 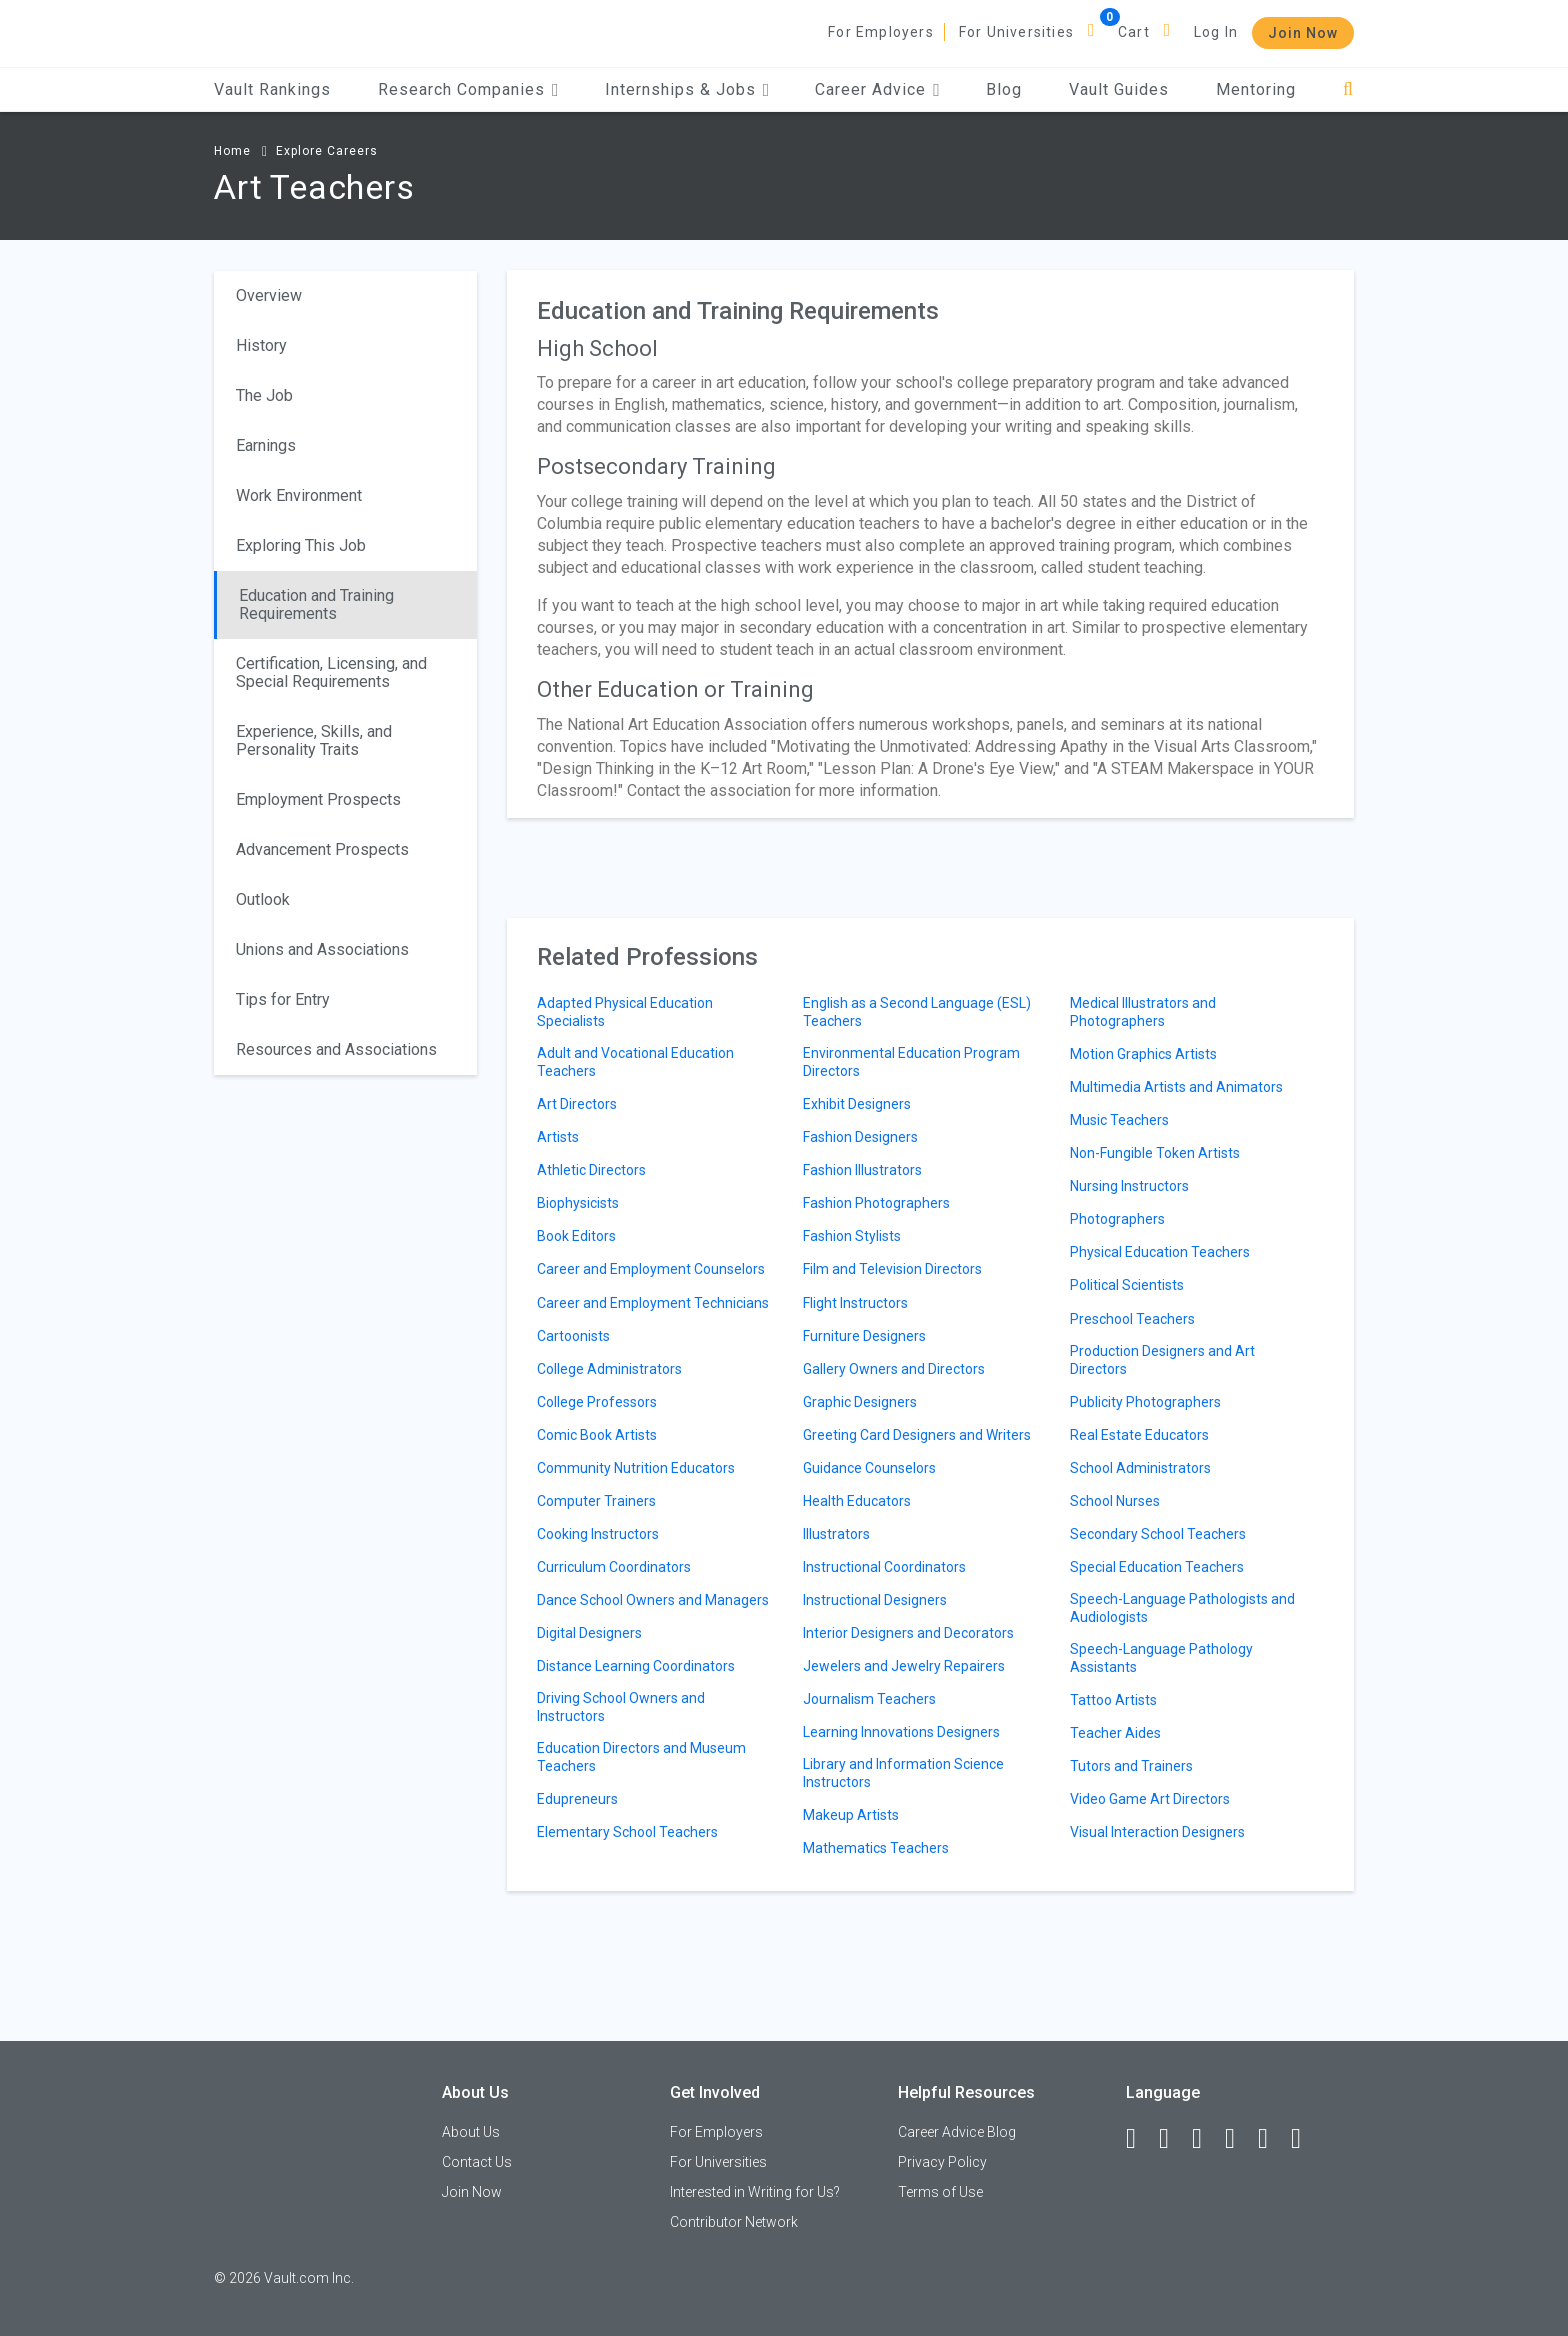 What do you see at coordinates (901, 1732) in the screenshot?
I see `Learning Innovations Designers` at bounding box center [901, 1732].